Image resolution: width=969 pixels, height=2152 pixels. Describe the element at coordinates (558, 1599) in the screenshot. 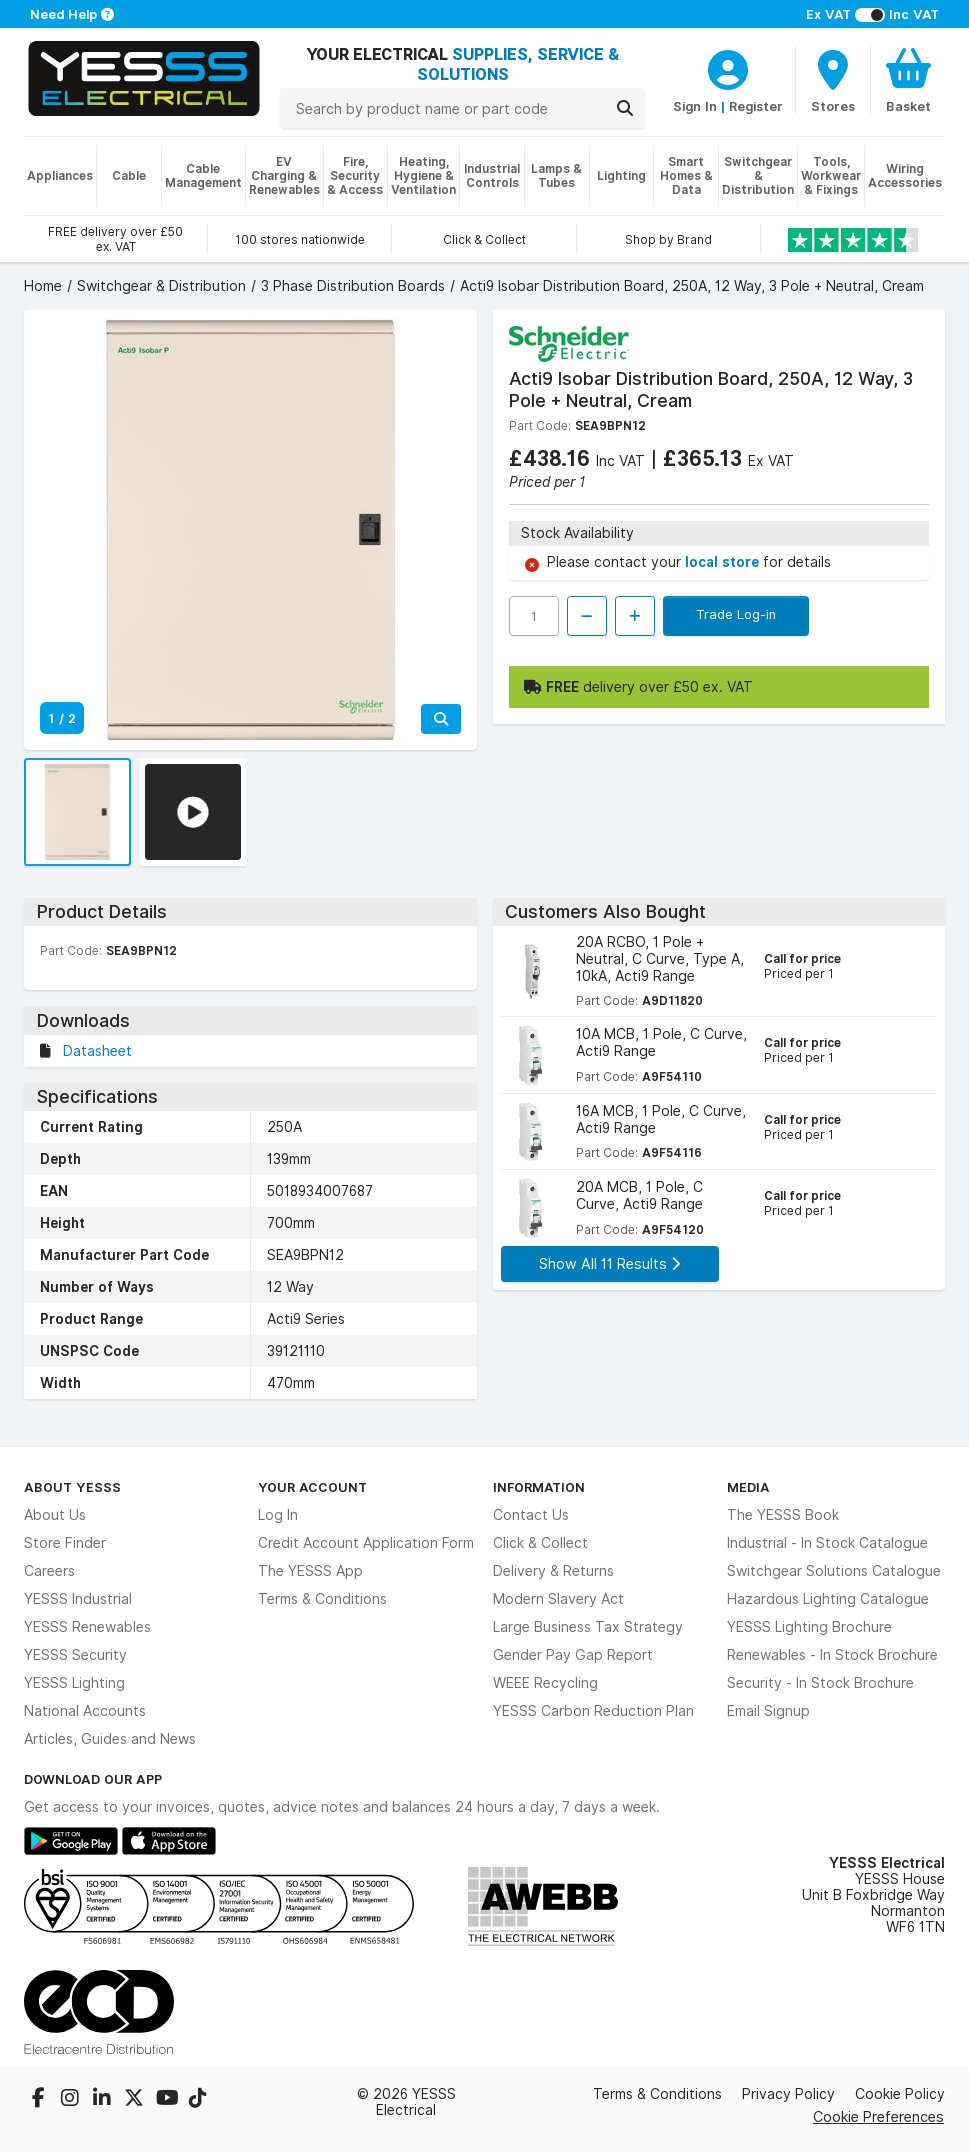

I see `Modern Slavery Act` at that location.